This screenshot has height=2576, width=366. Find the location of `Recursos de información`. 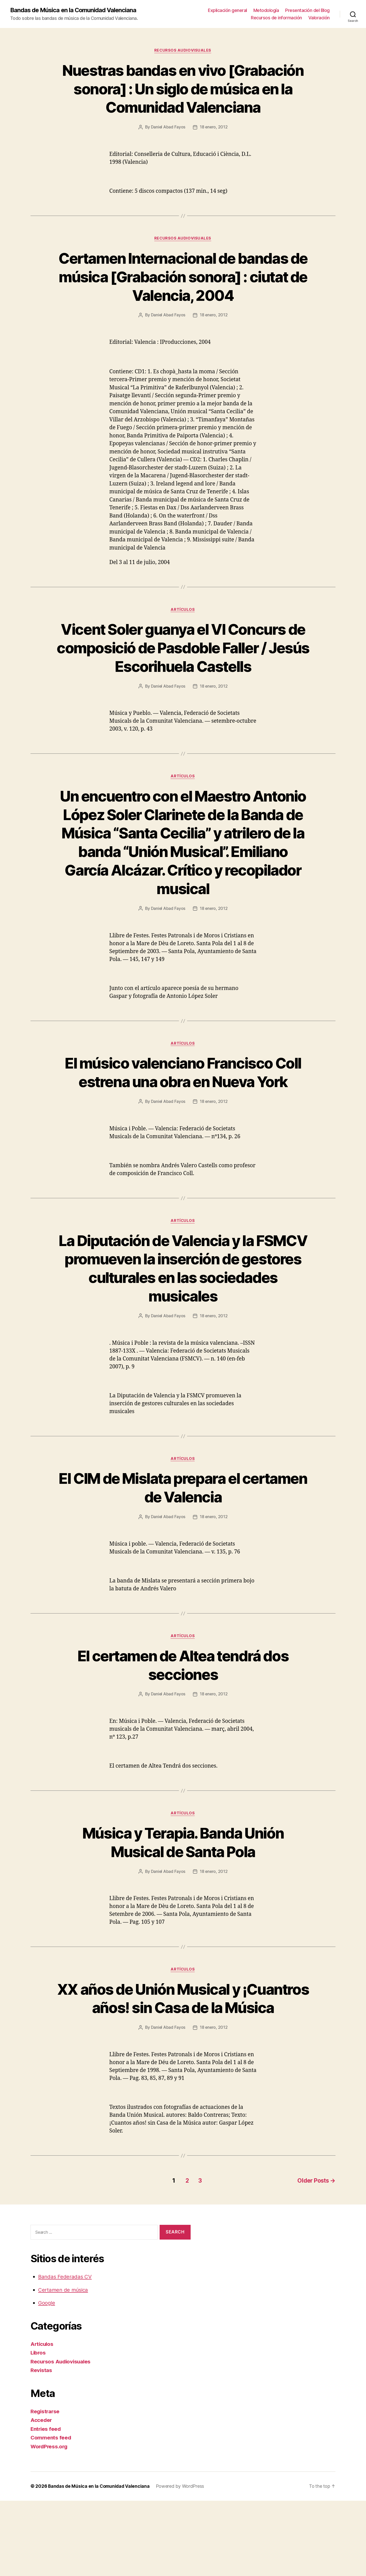

Recursos de información is located at coordinates (276, 18).